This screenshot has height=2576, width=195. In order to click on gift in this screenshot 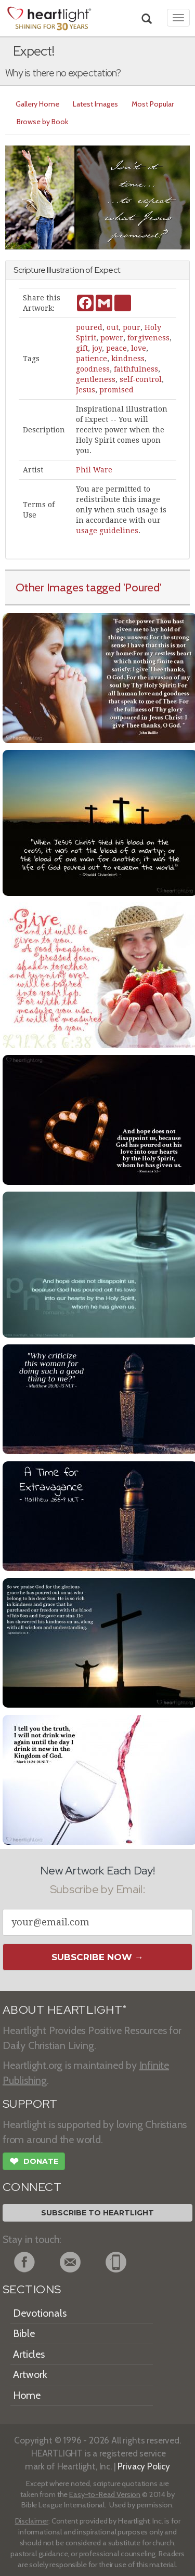, I will do `click(82, 348)`.